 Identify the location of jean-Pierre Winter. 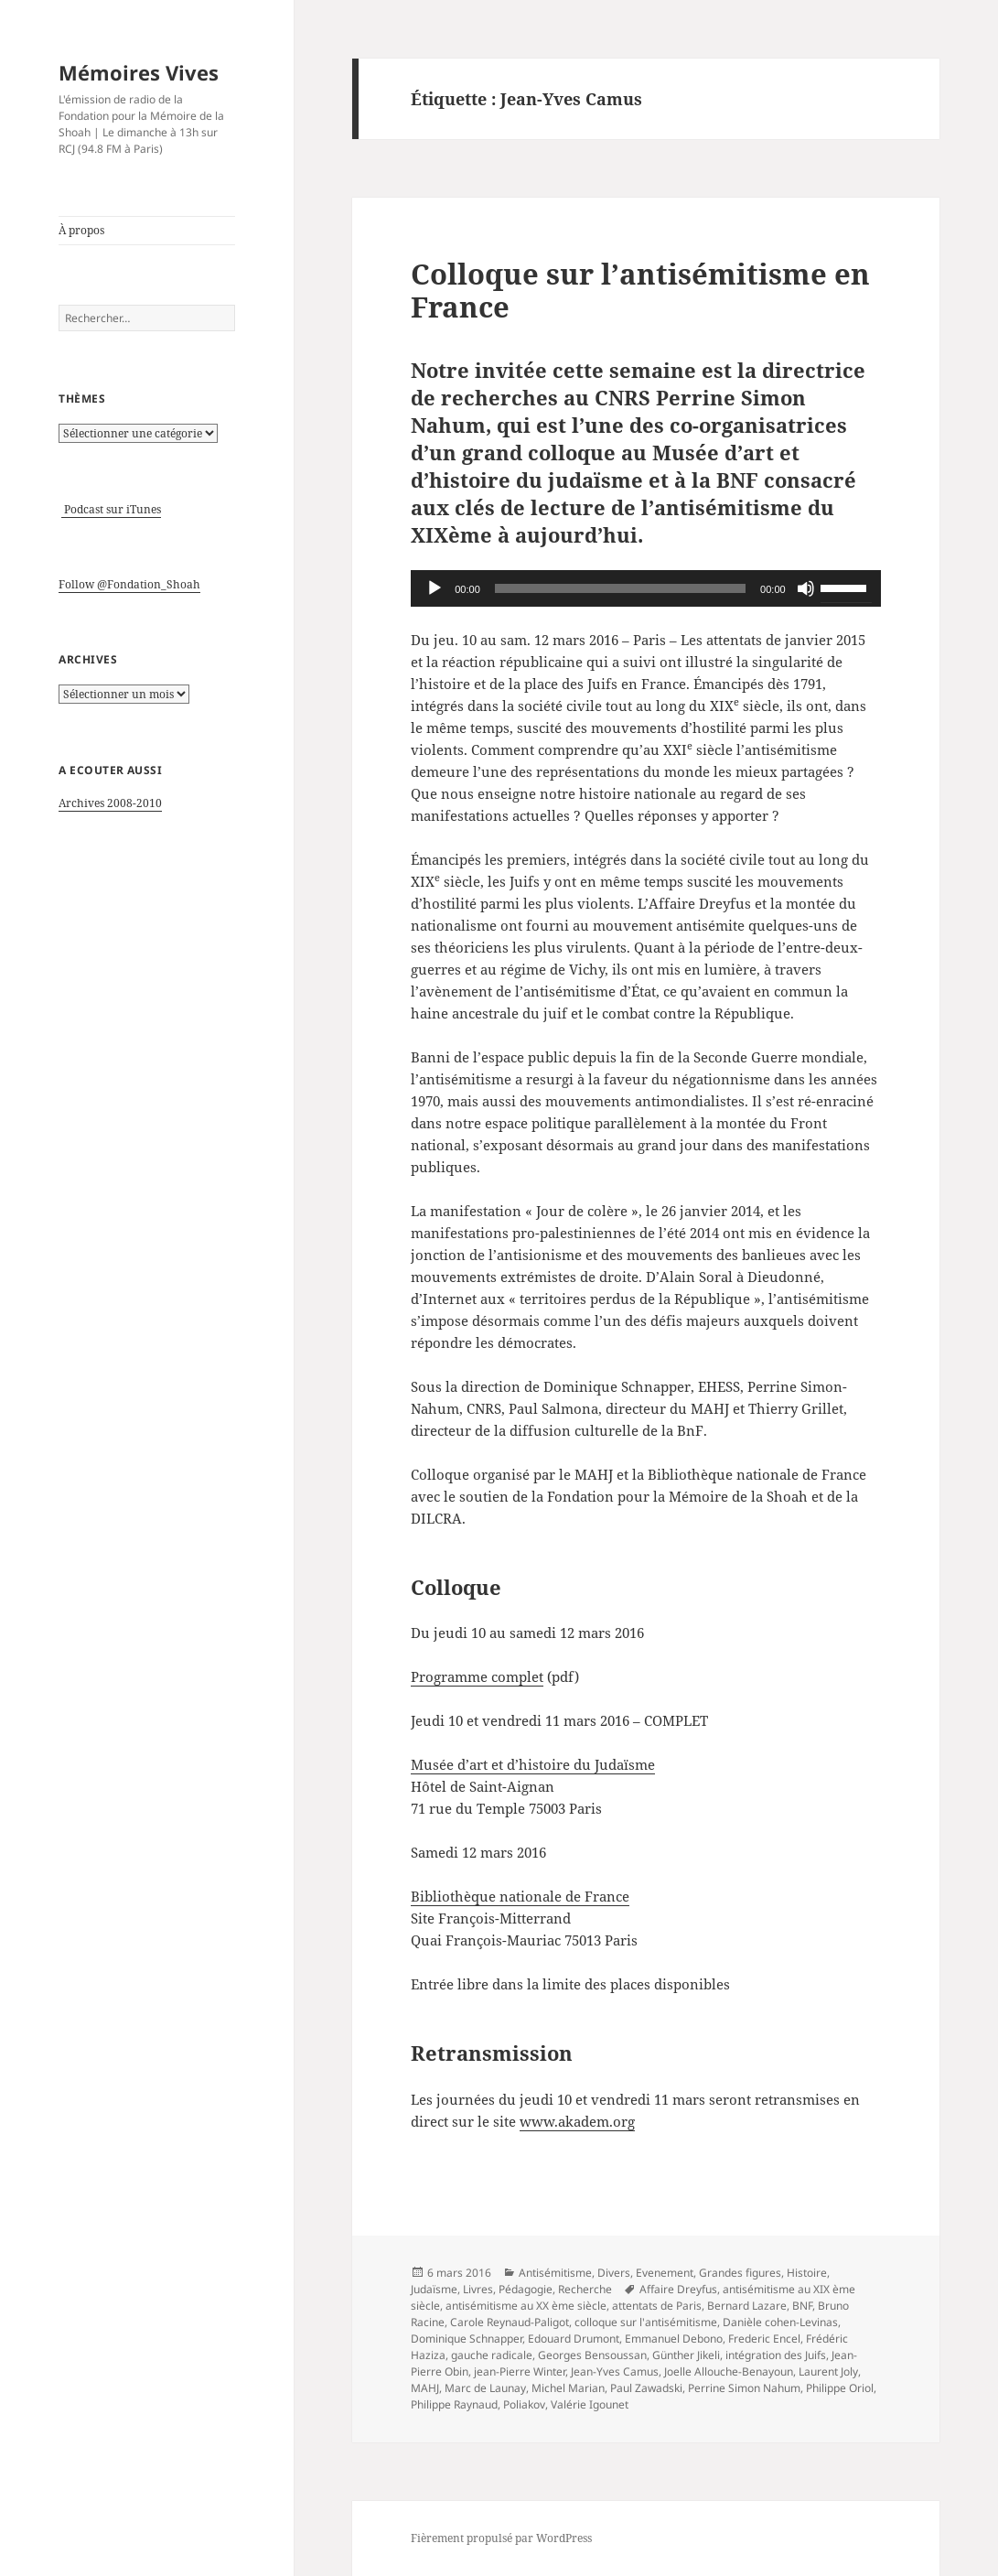
(519, 2371).